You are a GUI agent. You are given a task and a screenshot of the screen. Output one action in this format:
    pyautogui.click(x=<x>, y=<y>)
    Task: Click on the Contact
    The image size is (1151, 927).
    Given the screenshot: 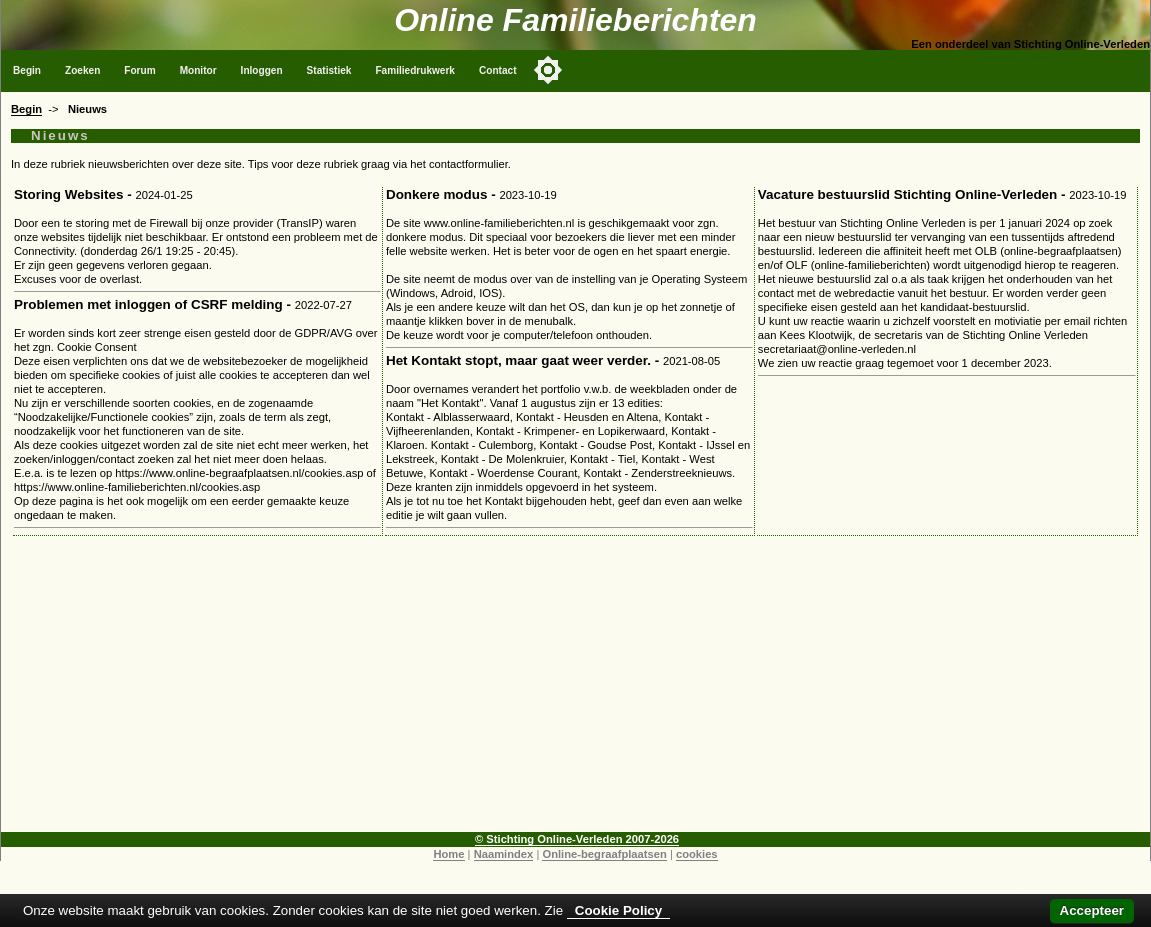 What is the action you would take?
    pyautogui.click(x=498, y=70)
    